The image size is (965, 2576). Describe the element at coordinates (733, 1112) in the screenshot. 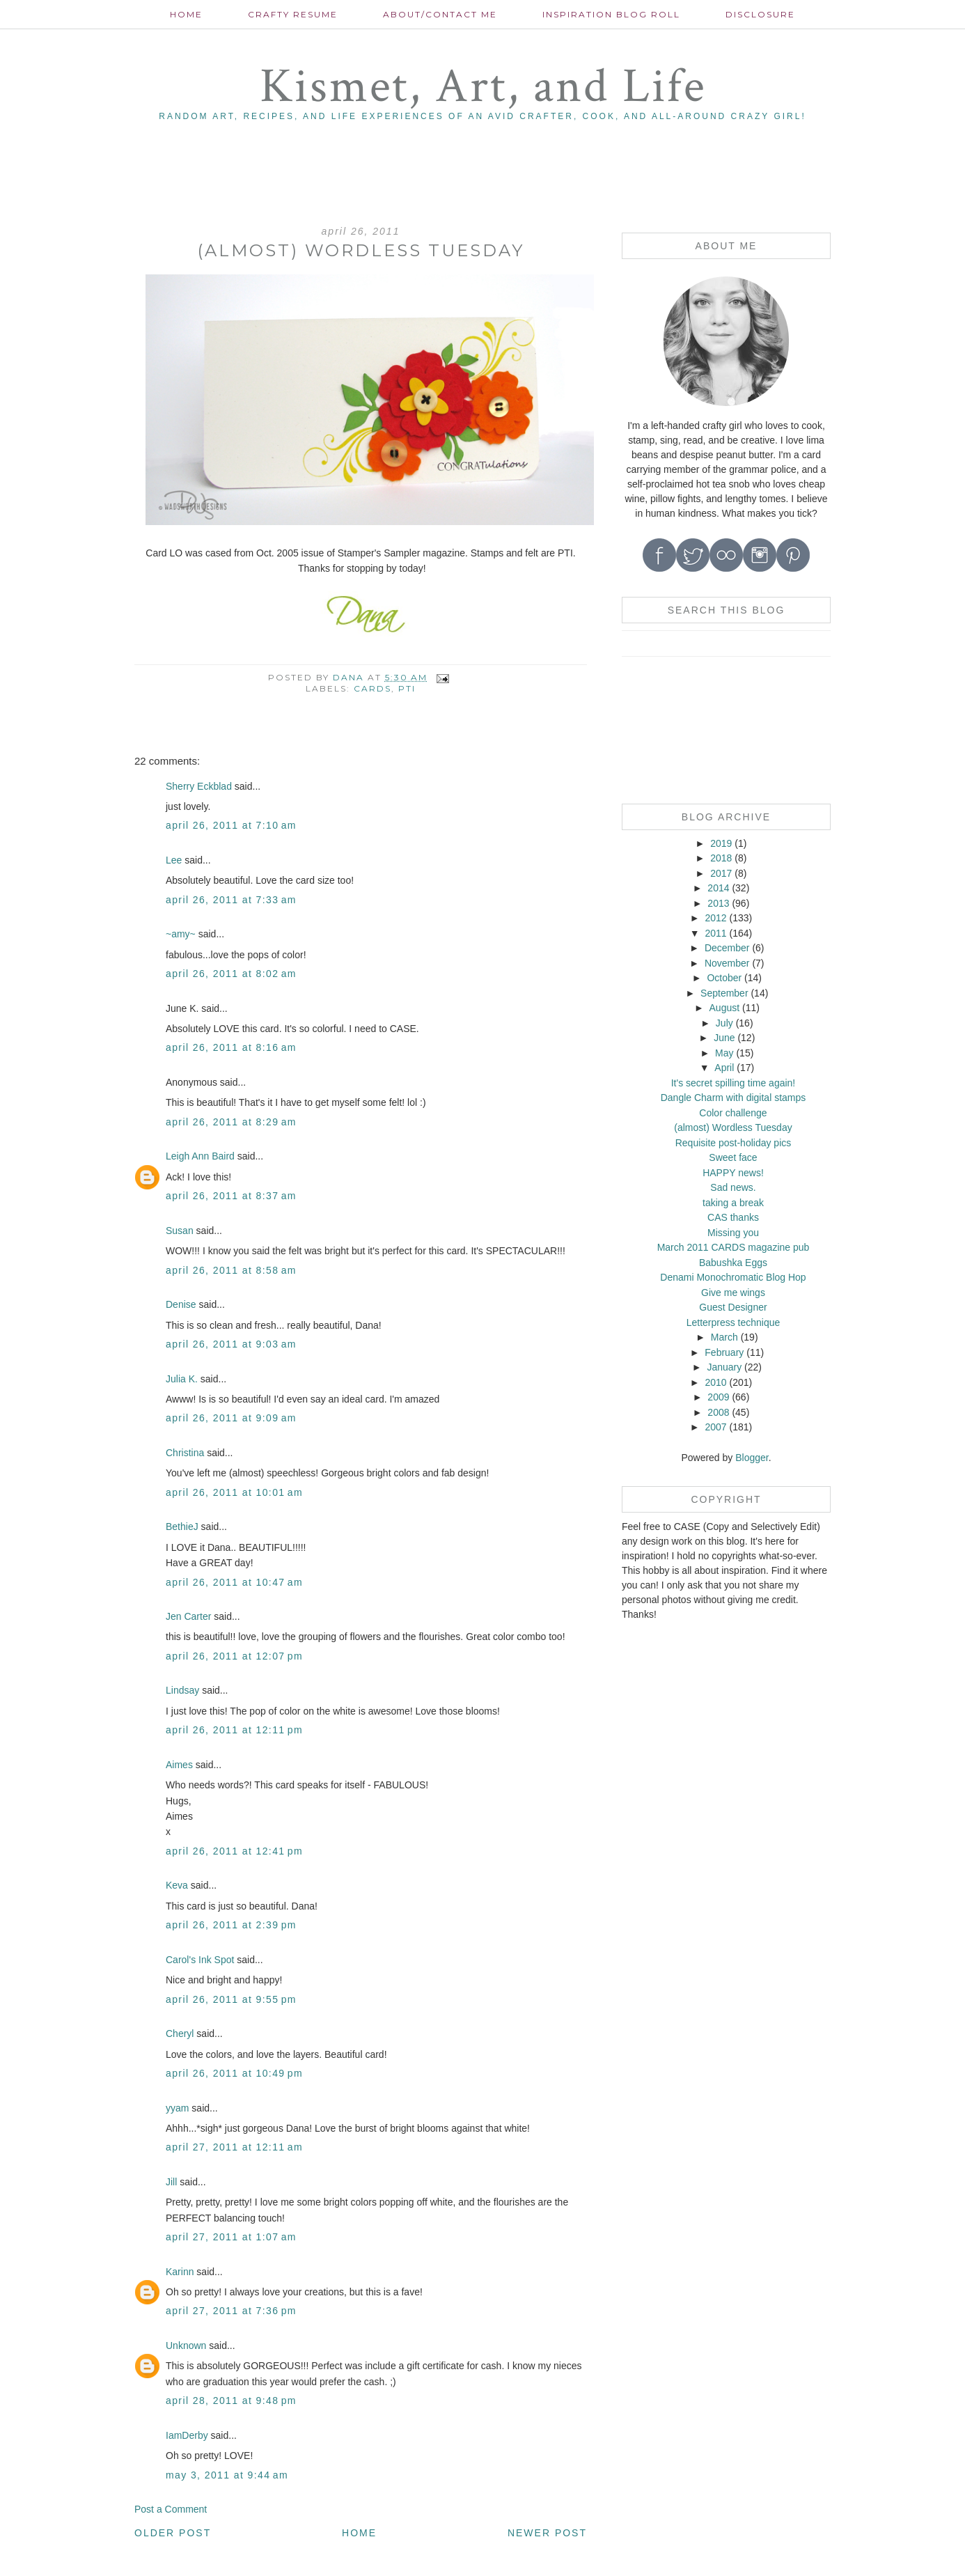

I see `Color challenge` at that location.